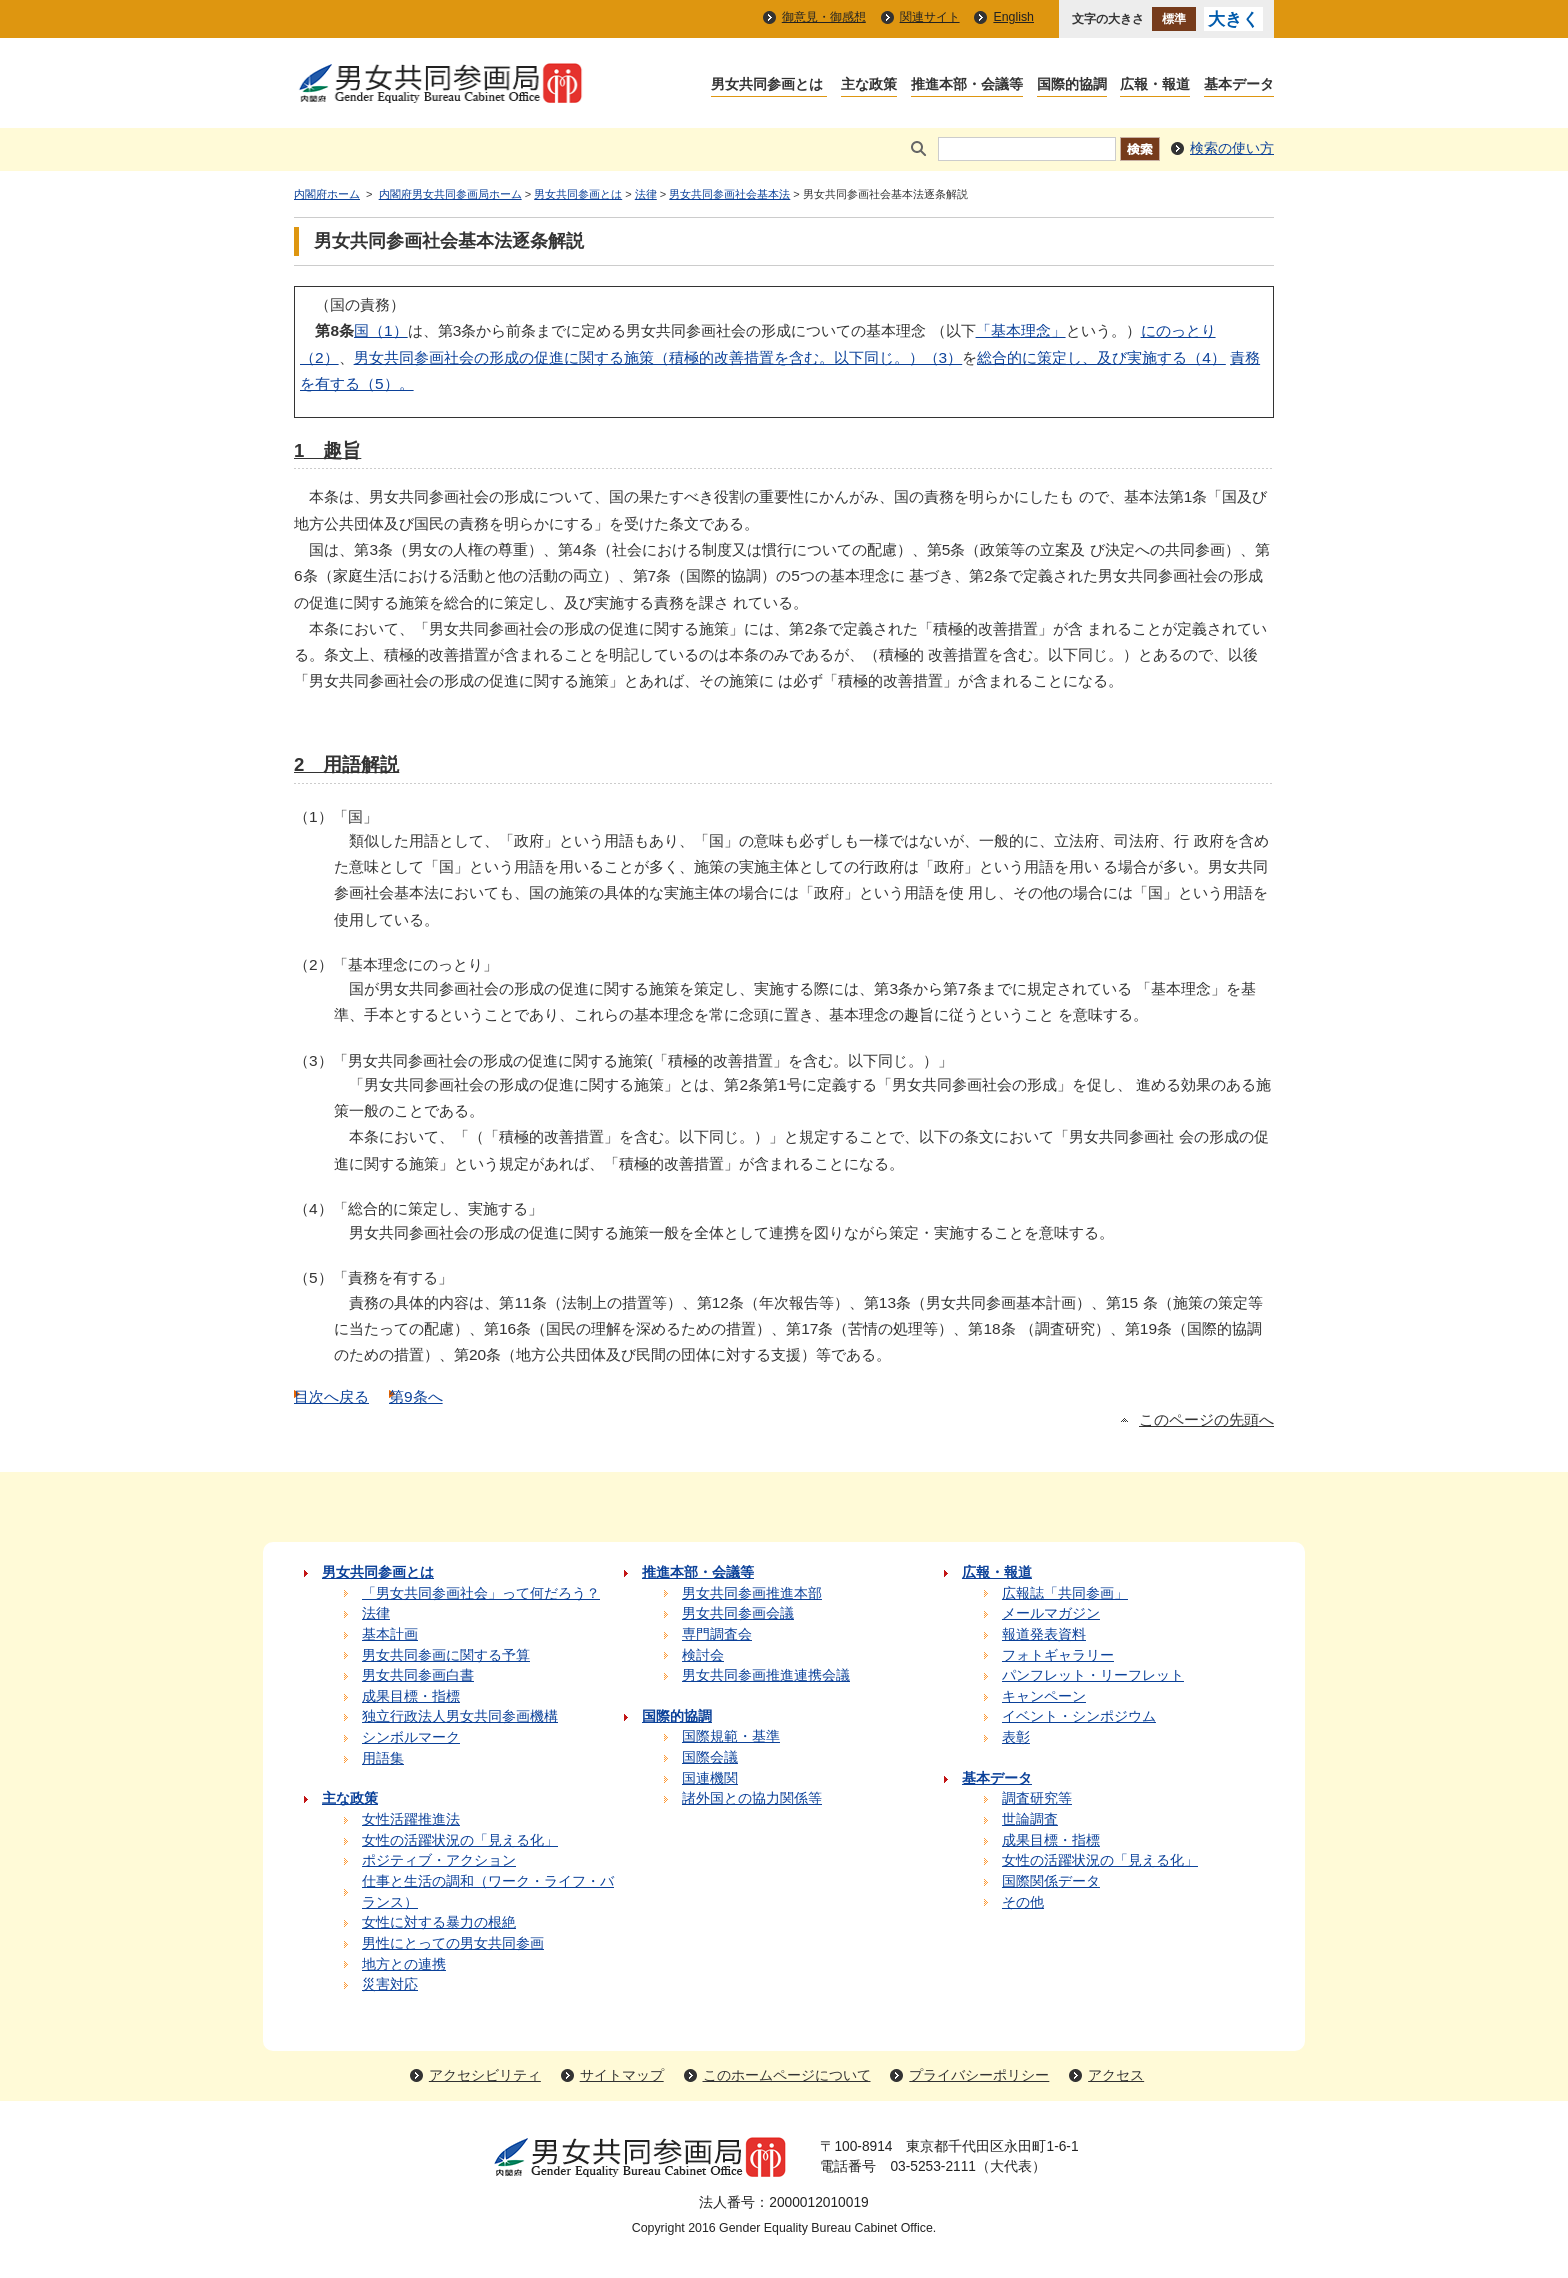  What do you see at coordinates (729, 194) in the screenshot?
I see `男女共同参画社会基本法` at bounding box center [729, 194].